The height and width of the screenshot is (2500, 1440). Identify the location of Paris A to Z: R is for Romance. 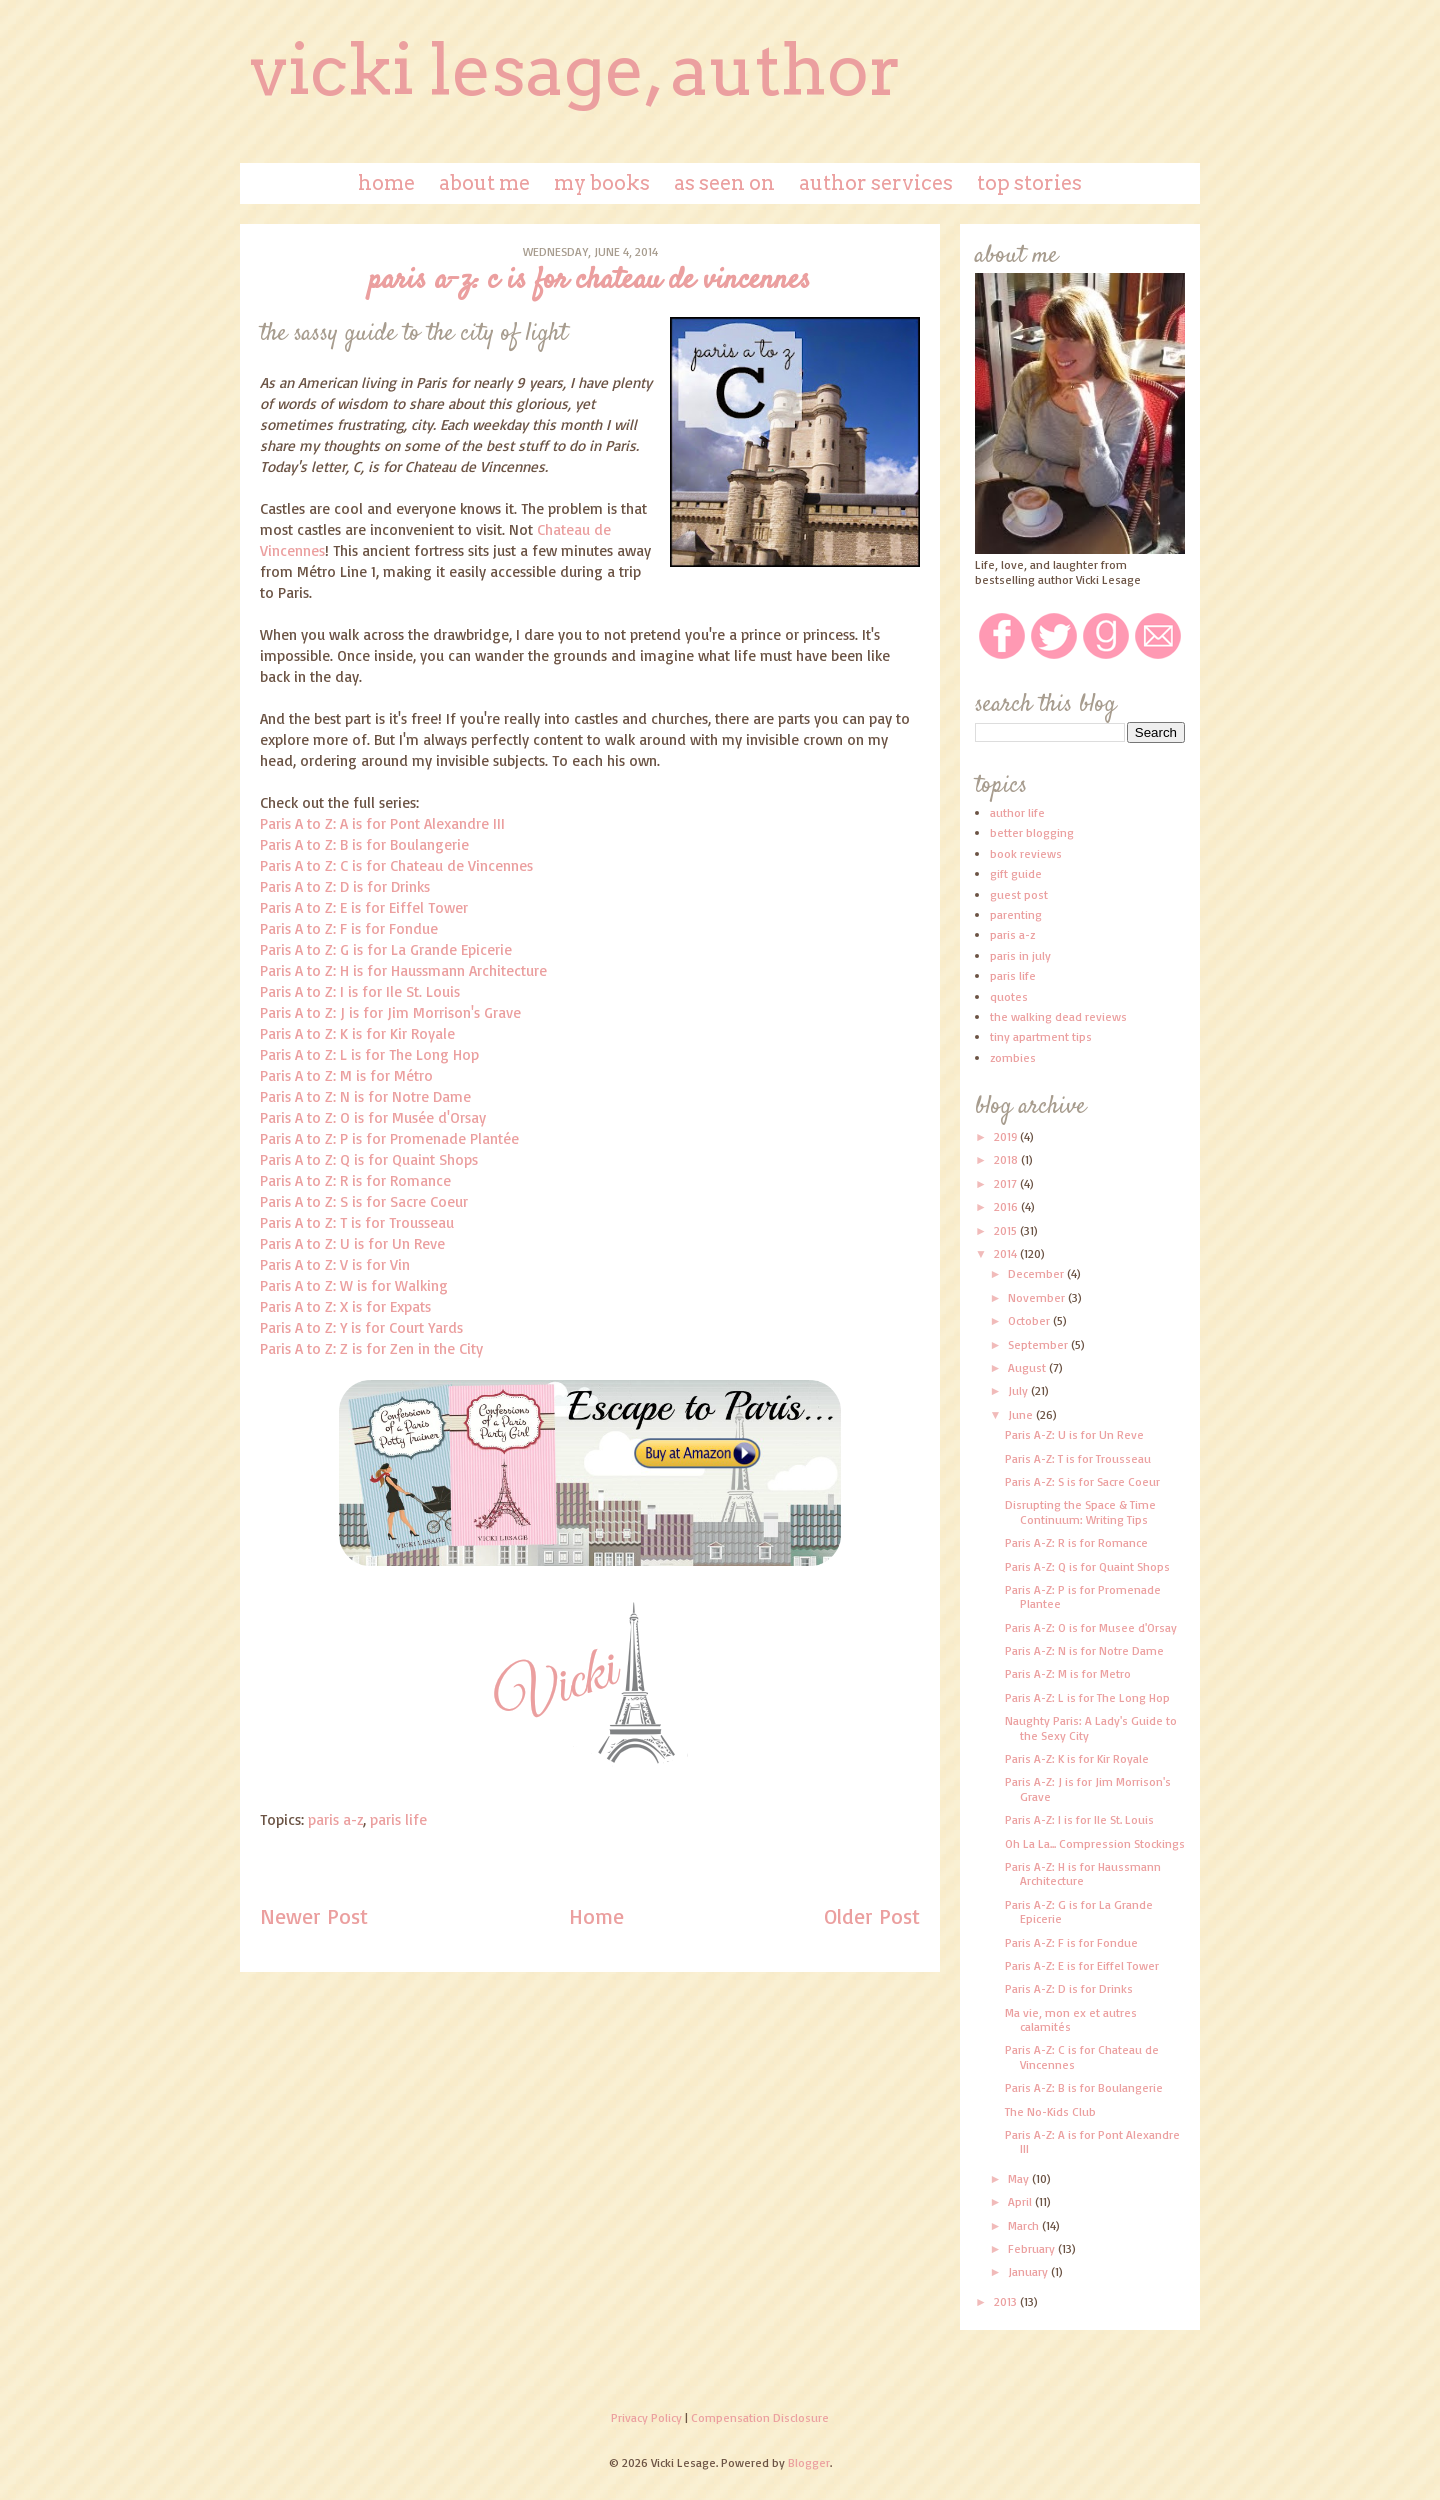
(355, 1180).